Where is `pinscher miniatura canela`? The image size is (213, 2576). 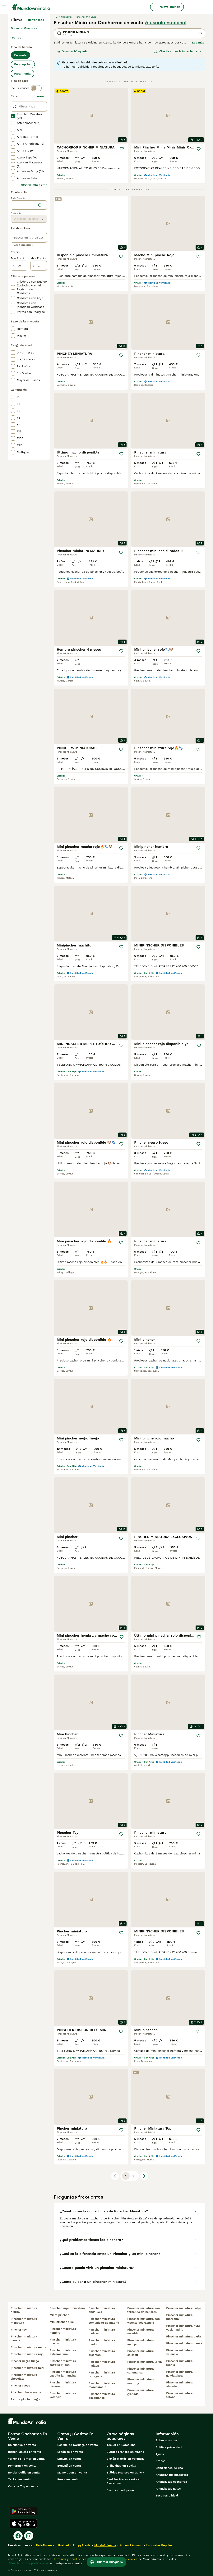
pinscher miniatura canela is located at coordinates (24, 2338).